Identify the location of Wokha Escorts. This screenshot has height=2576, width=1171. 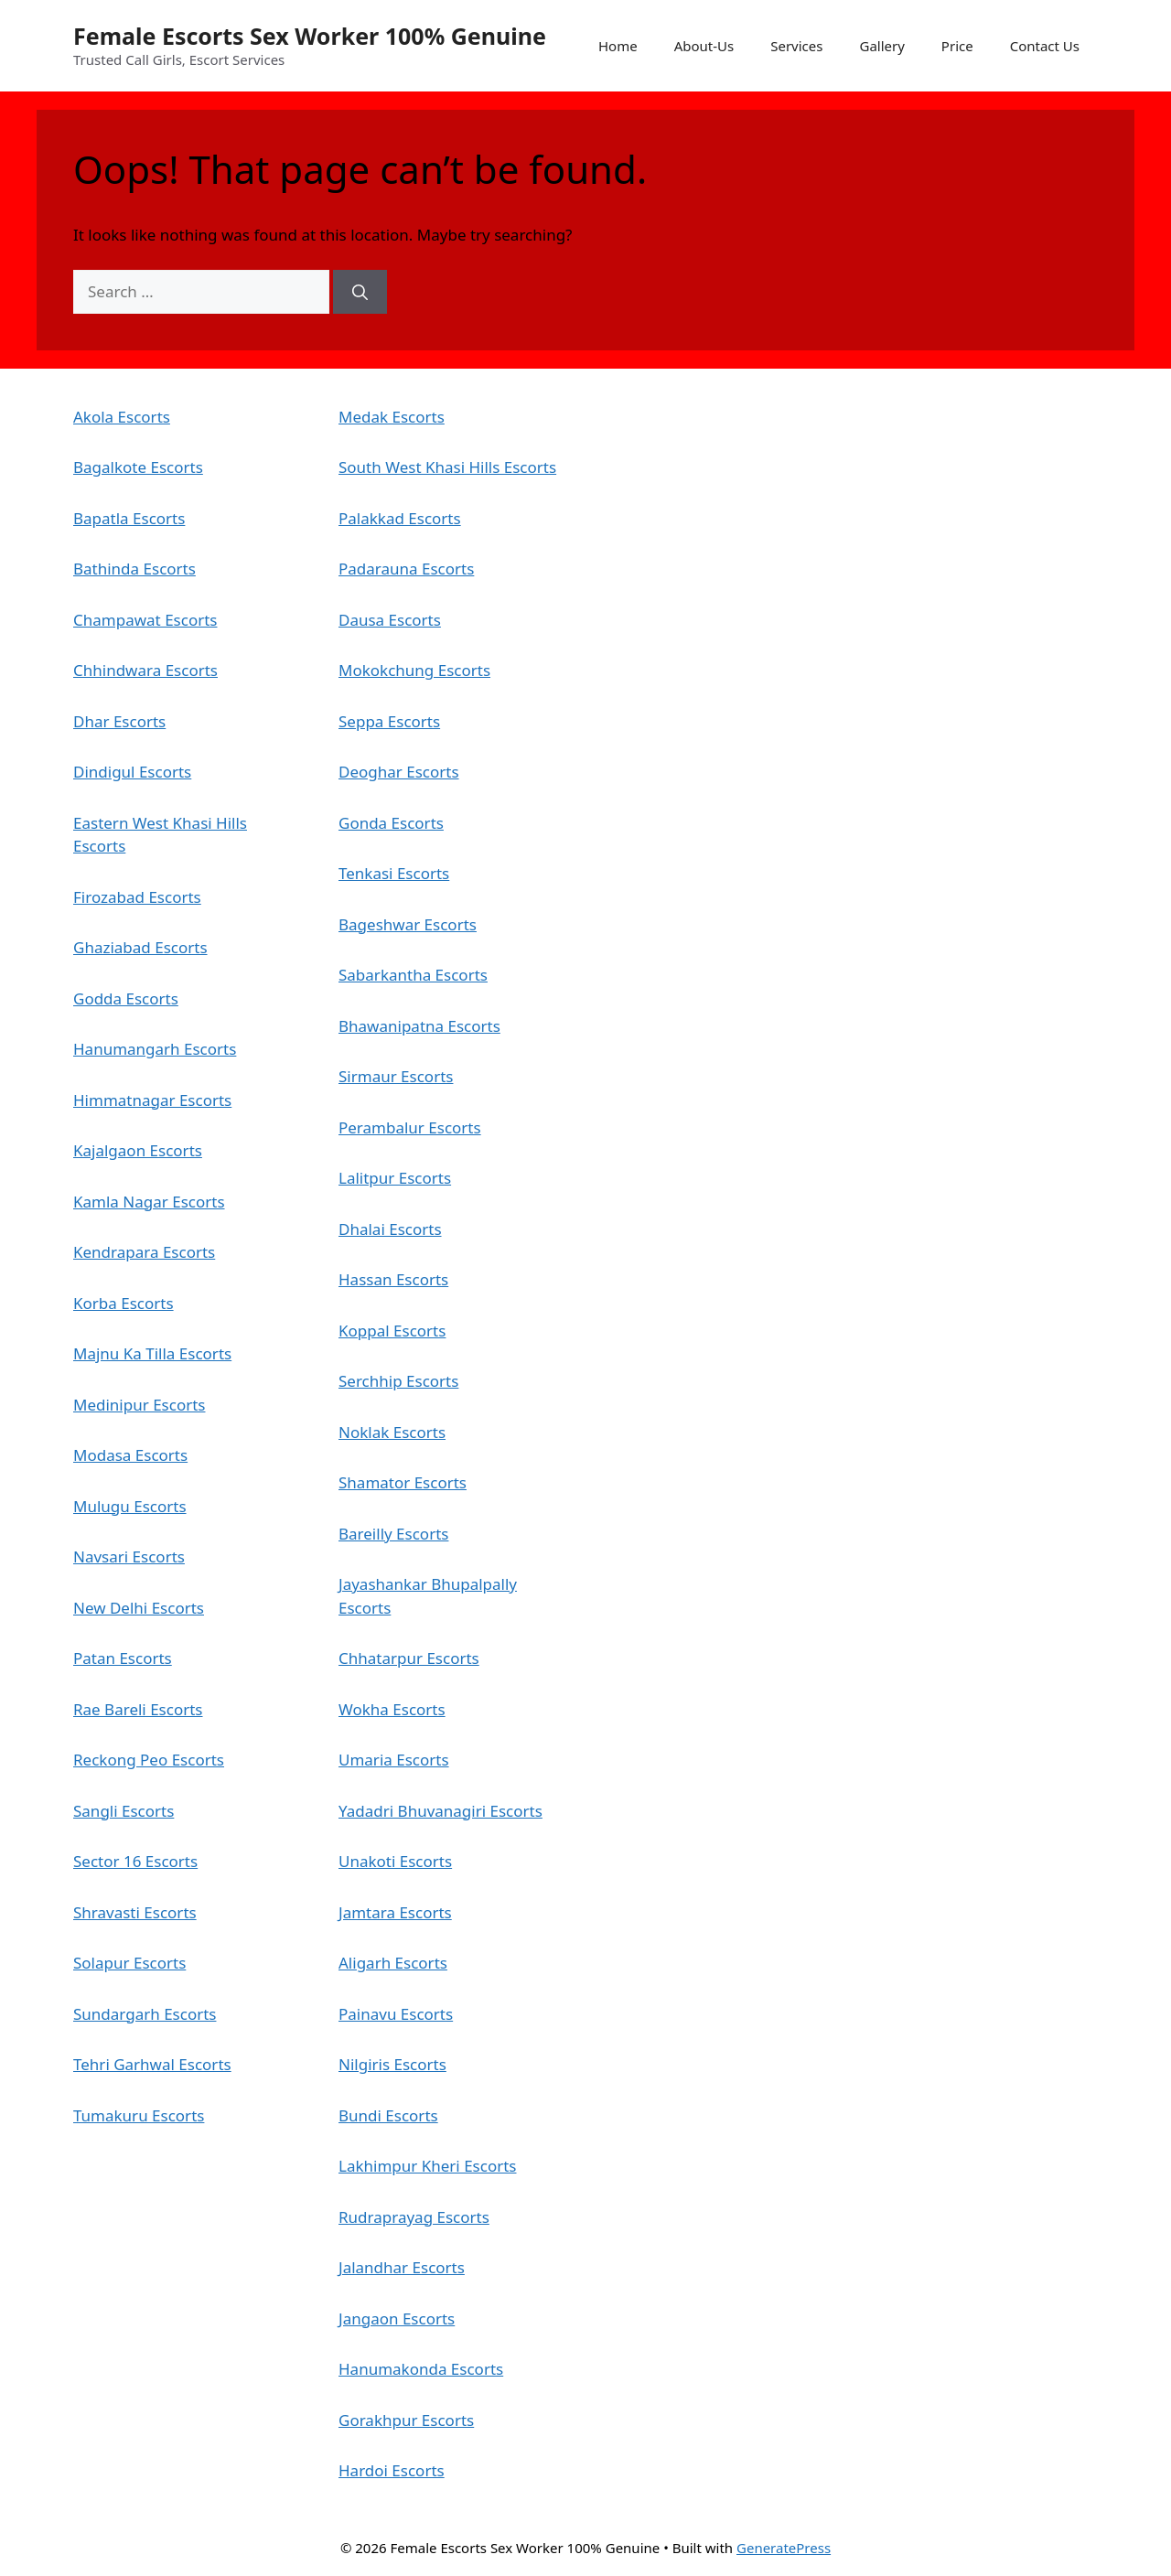
(392, 1709).